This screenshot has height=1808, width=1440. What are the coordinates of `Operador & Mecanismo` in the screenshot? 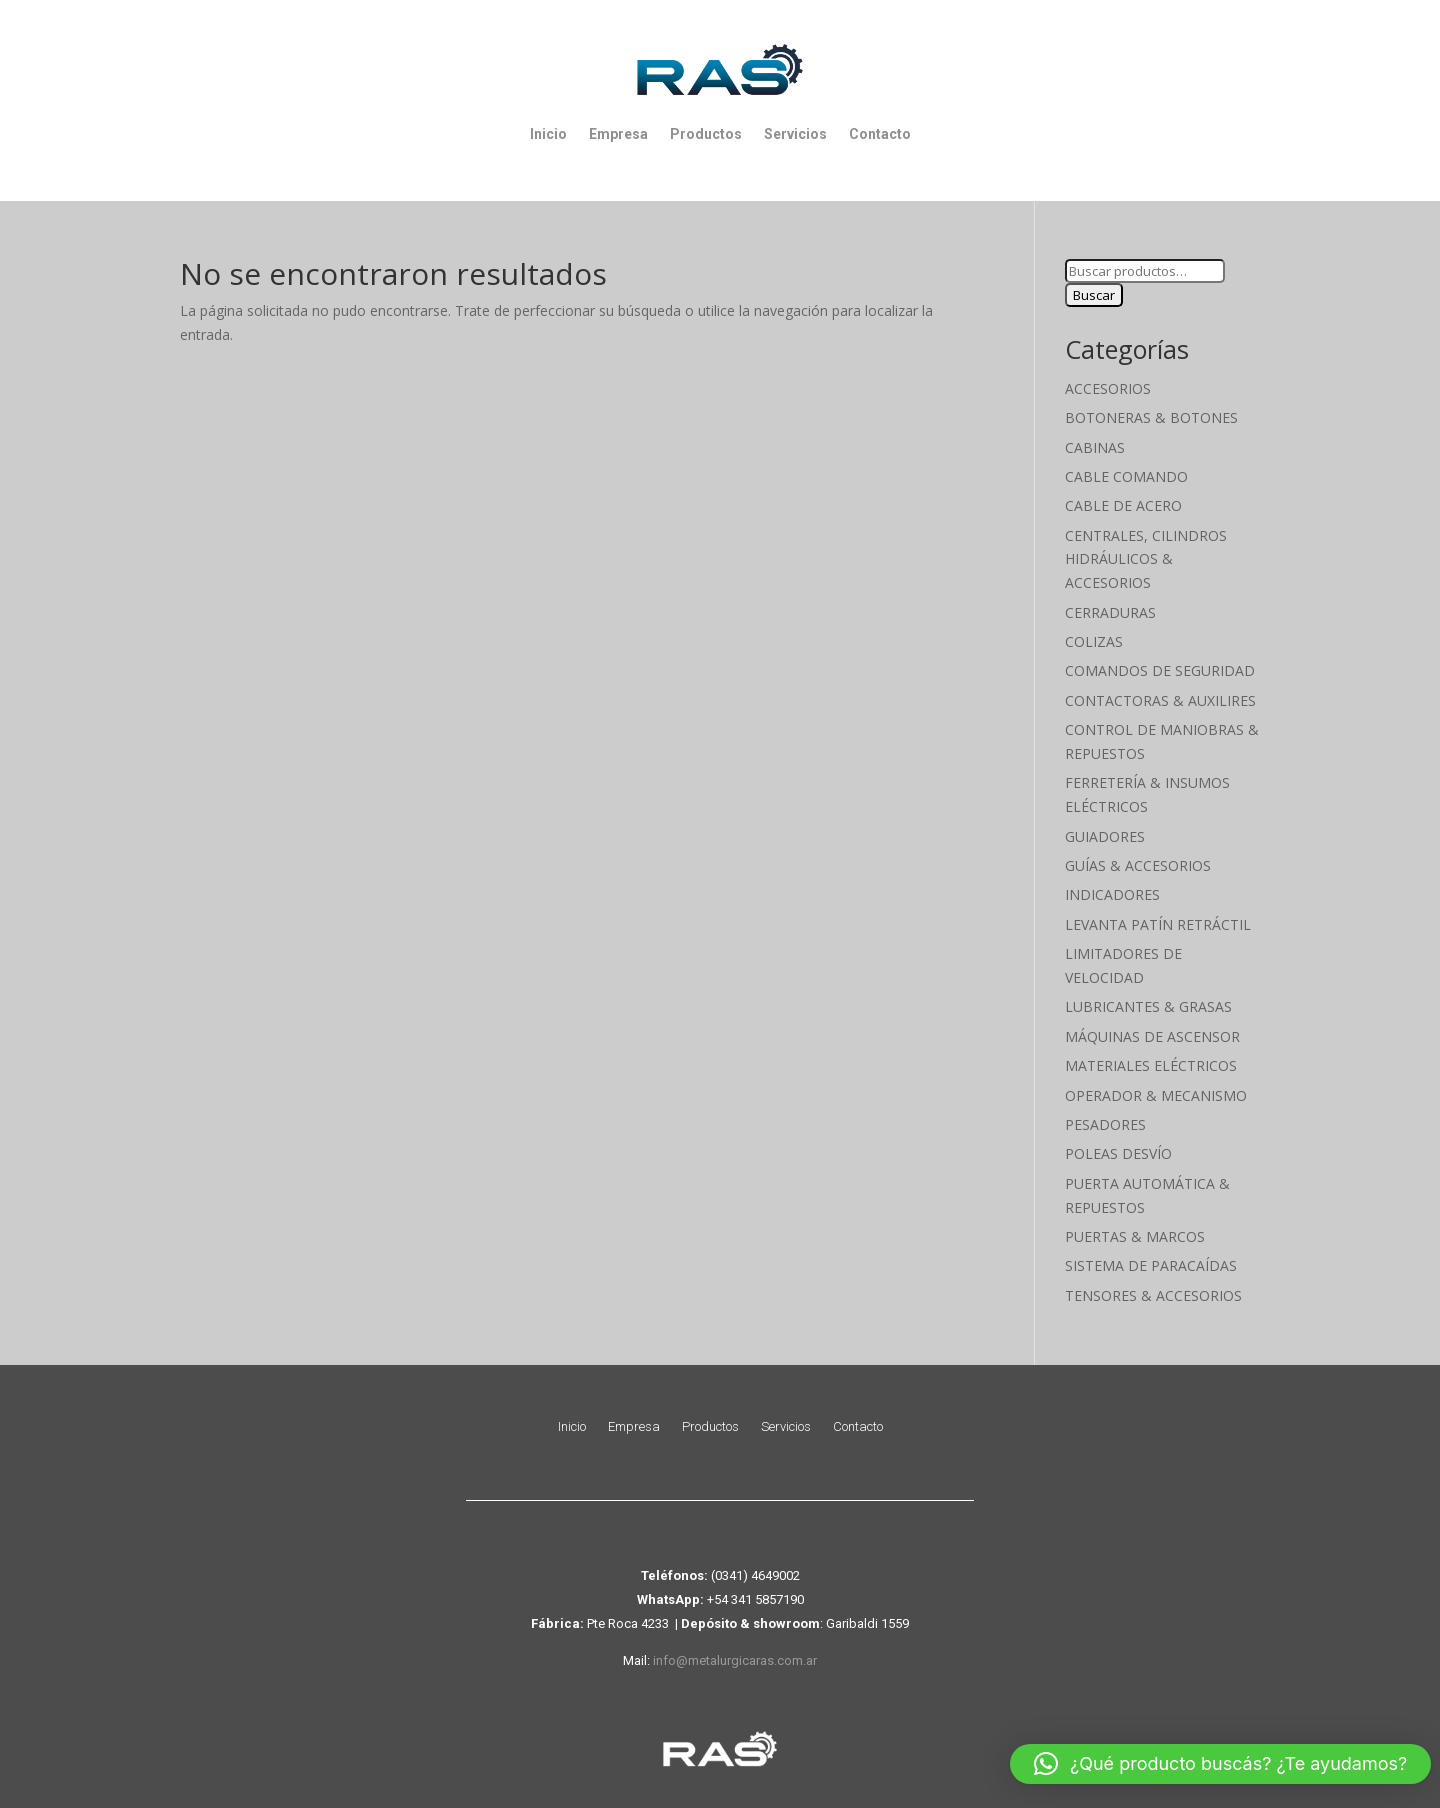 It's located at (1156, 1095).